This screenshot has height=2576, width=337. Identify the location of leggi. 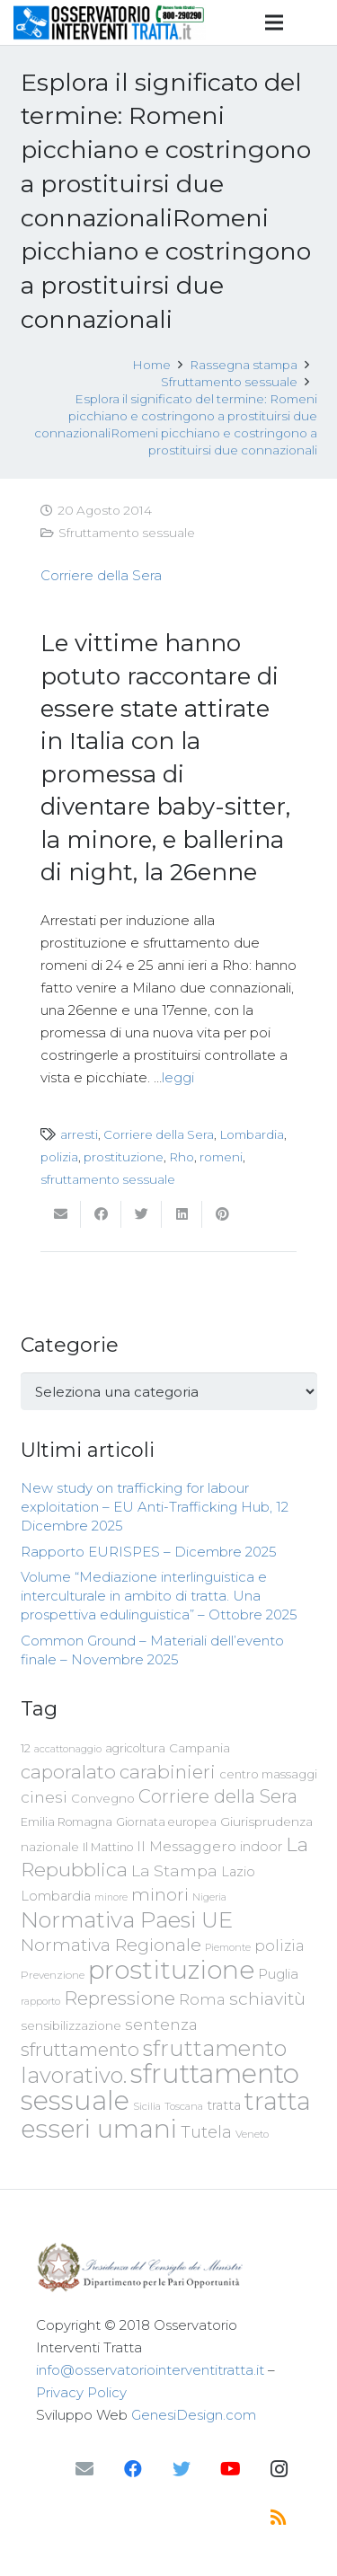
(178, 1077).